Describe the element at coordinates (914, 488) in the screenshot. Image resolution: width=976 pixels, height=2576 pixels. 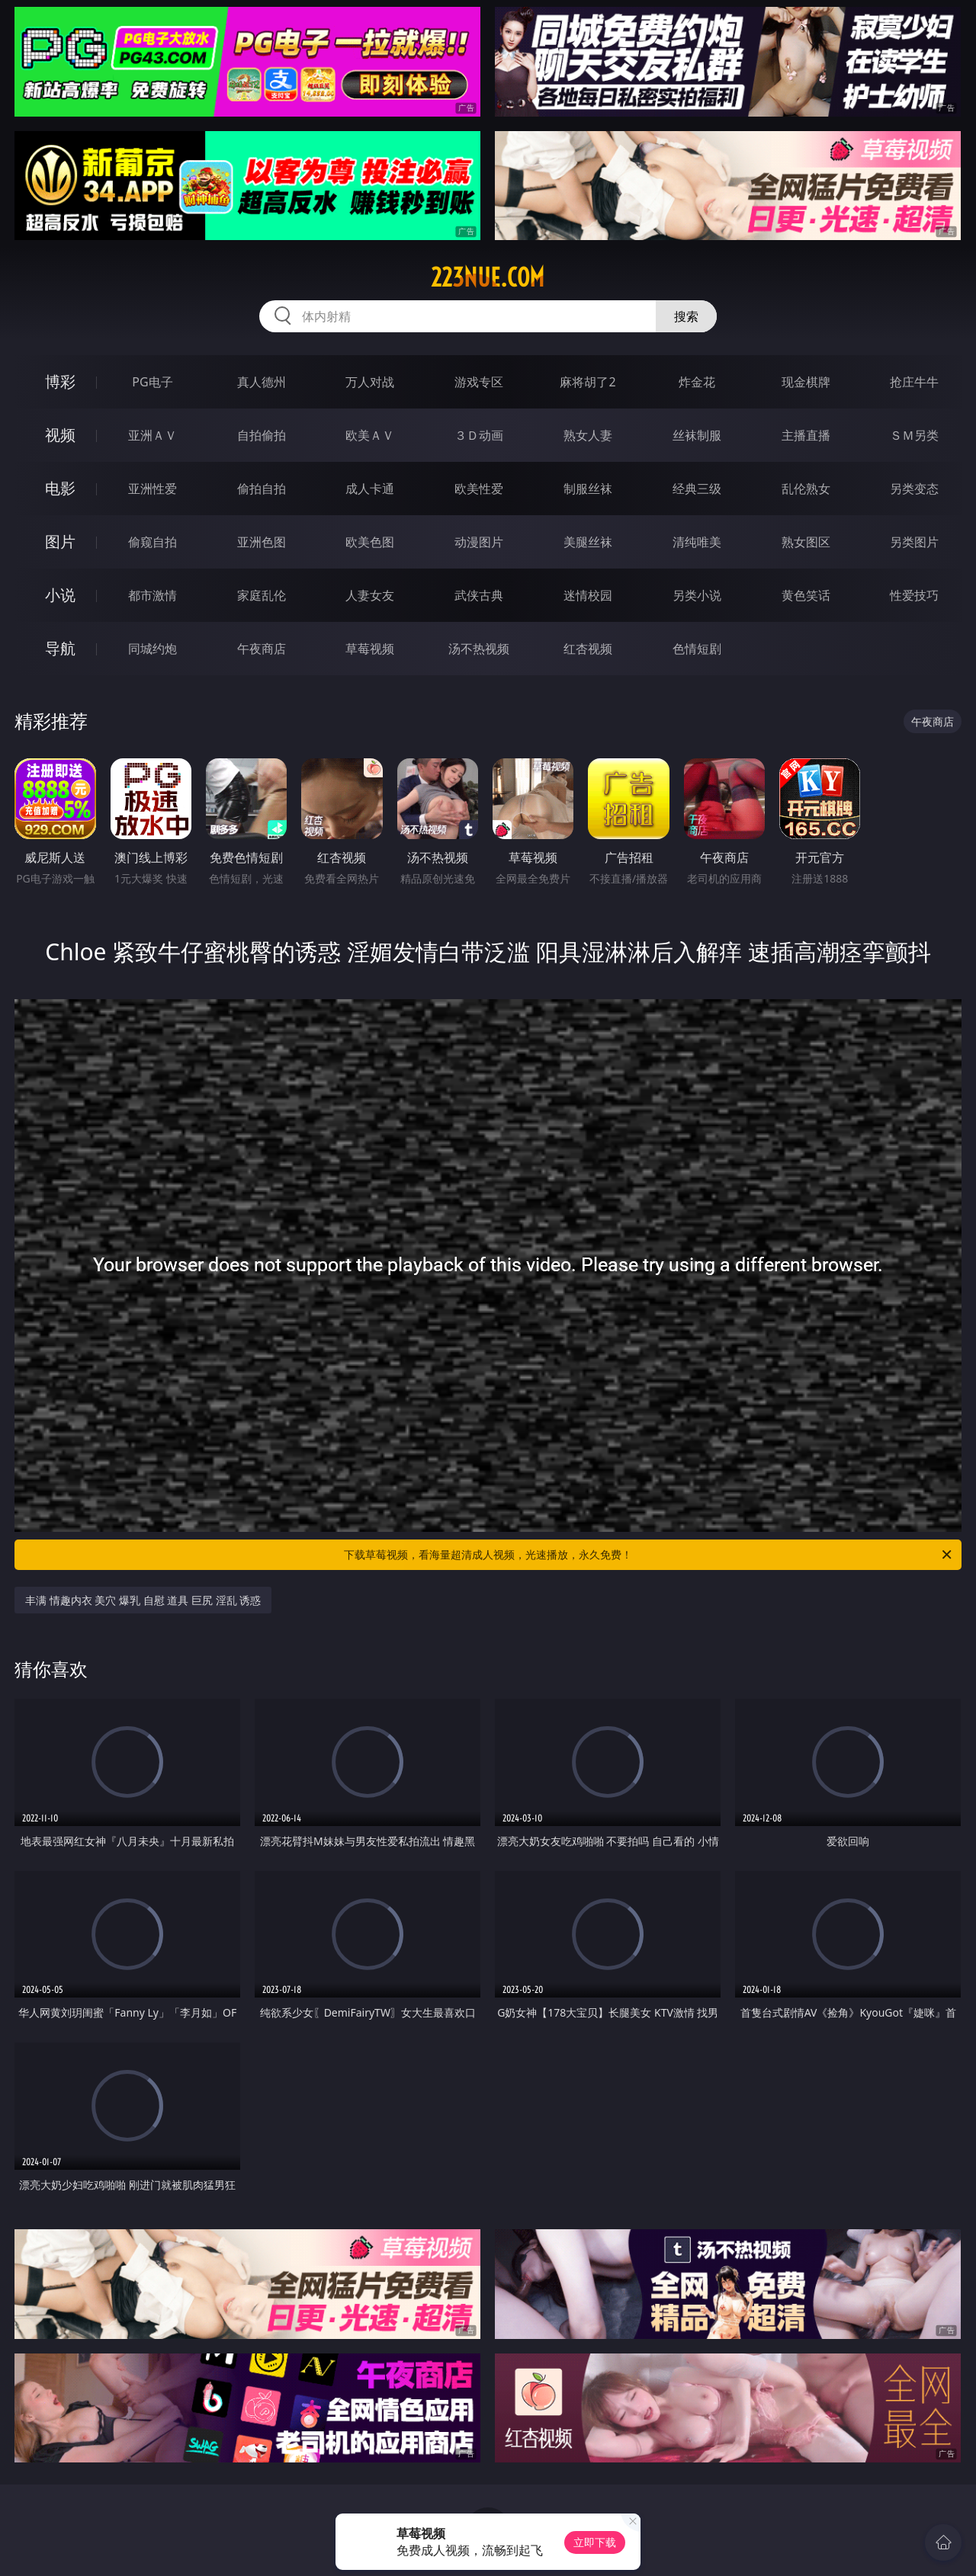
I see `另类变态` at that location.